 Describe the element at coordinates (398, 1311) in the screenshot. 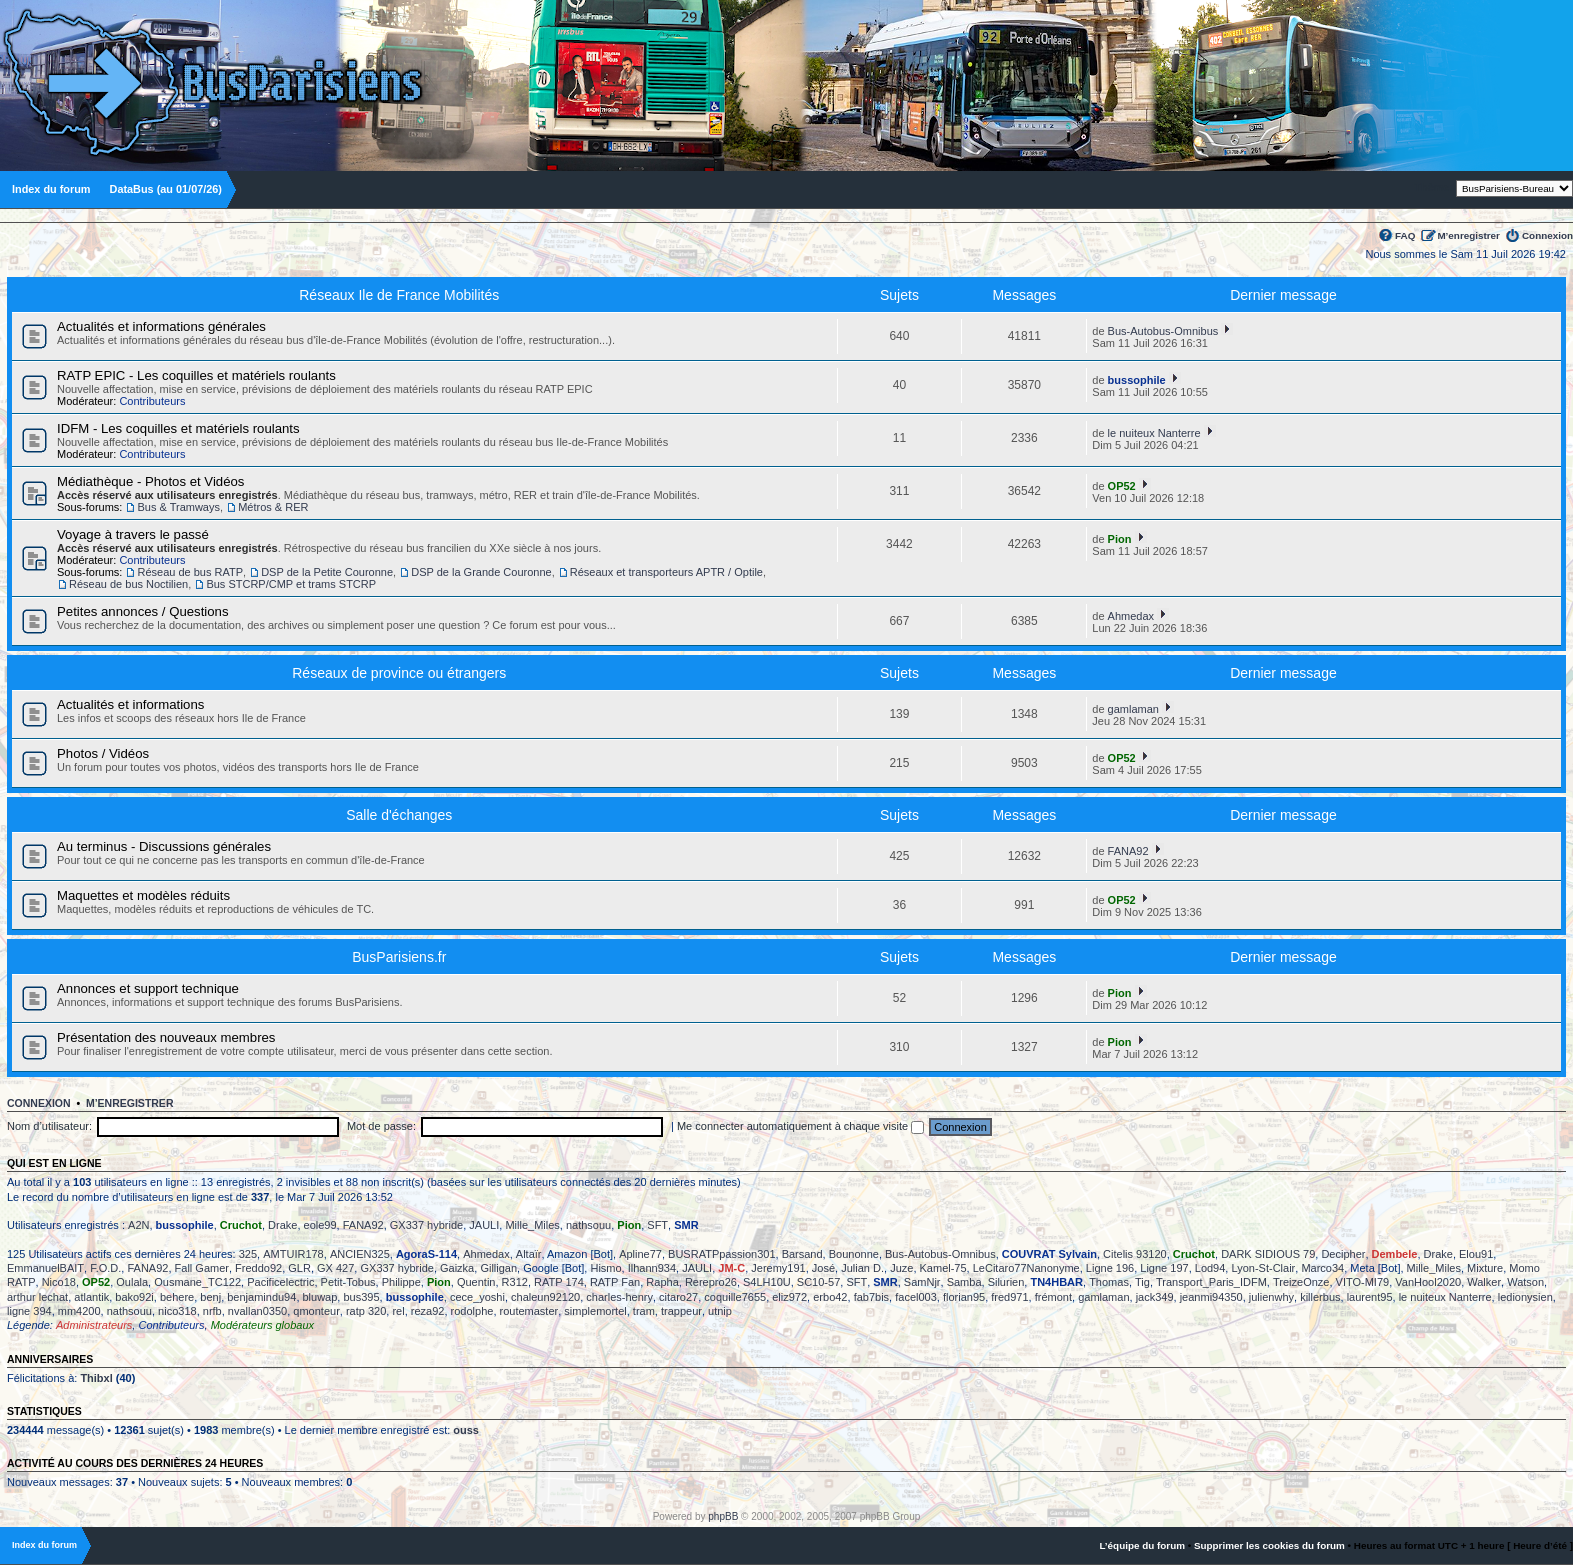

I see `rel` at that location.